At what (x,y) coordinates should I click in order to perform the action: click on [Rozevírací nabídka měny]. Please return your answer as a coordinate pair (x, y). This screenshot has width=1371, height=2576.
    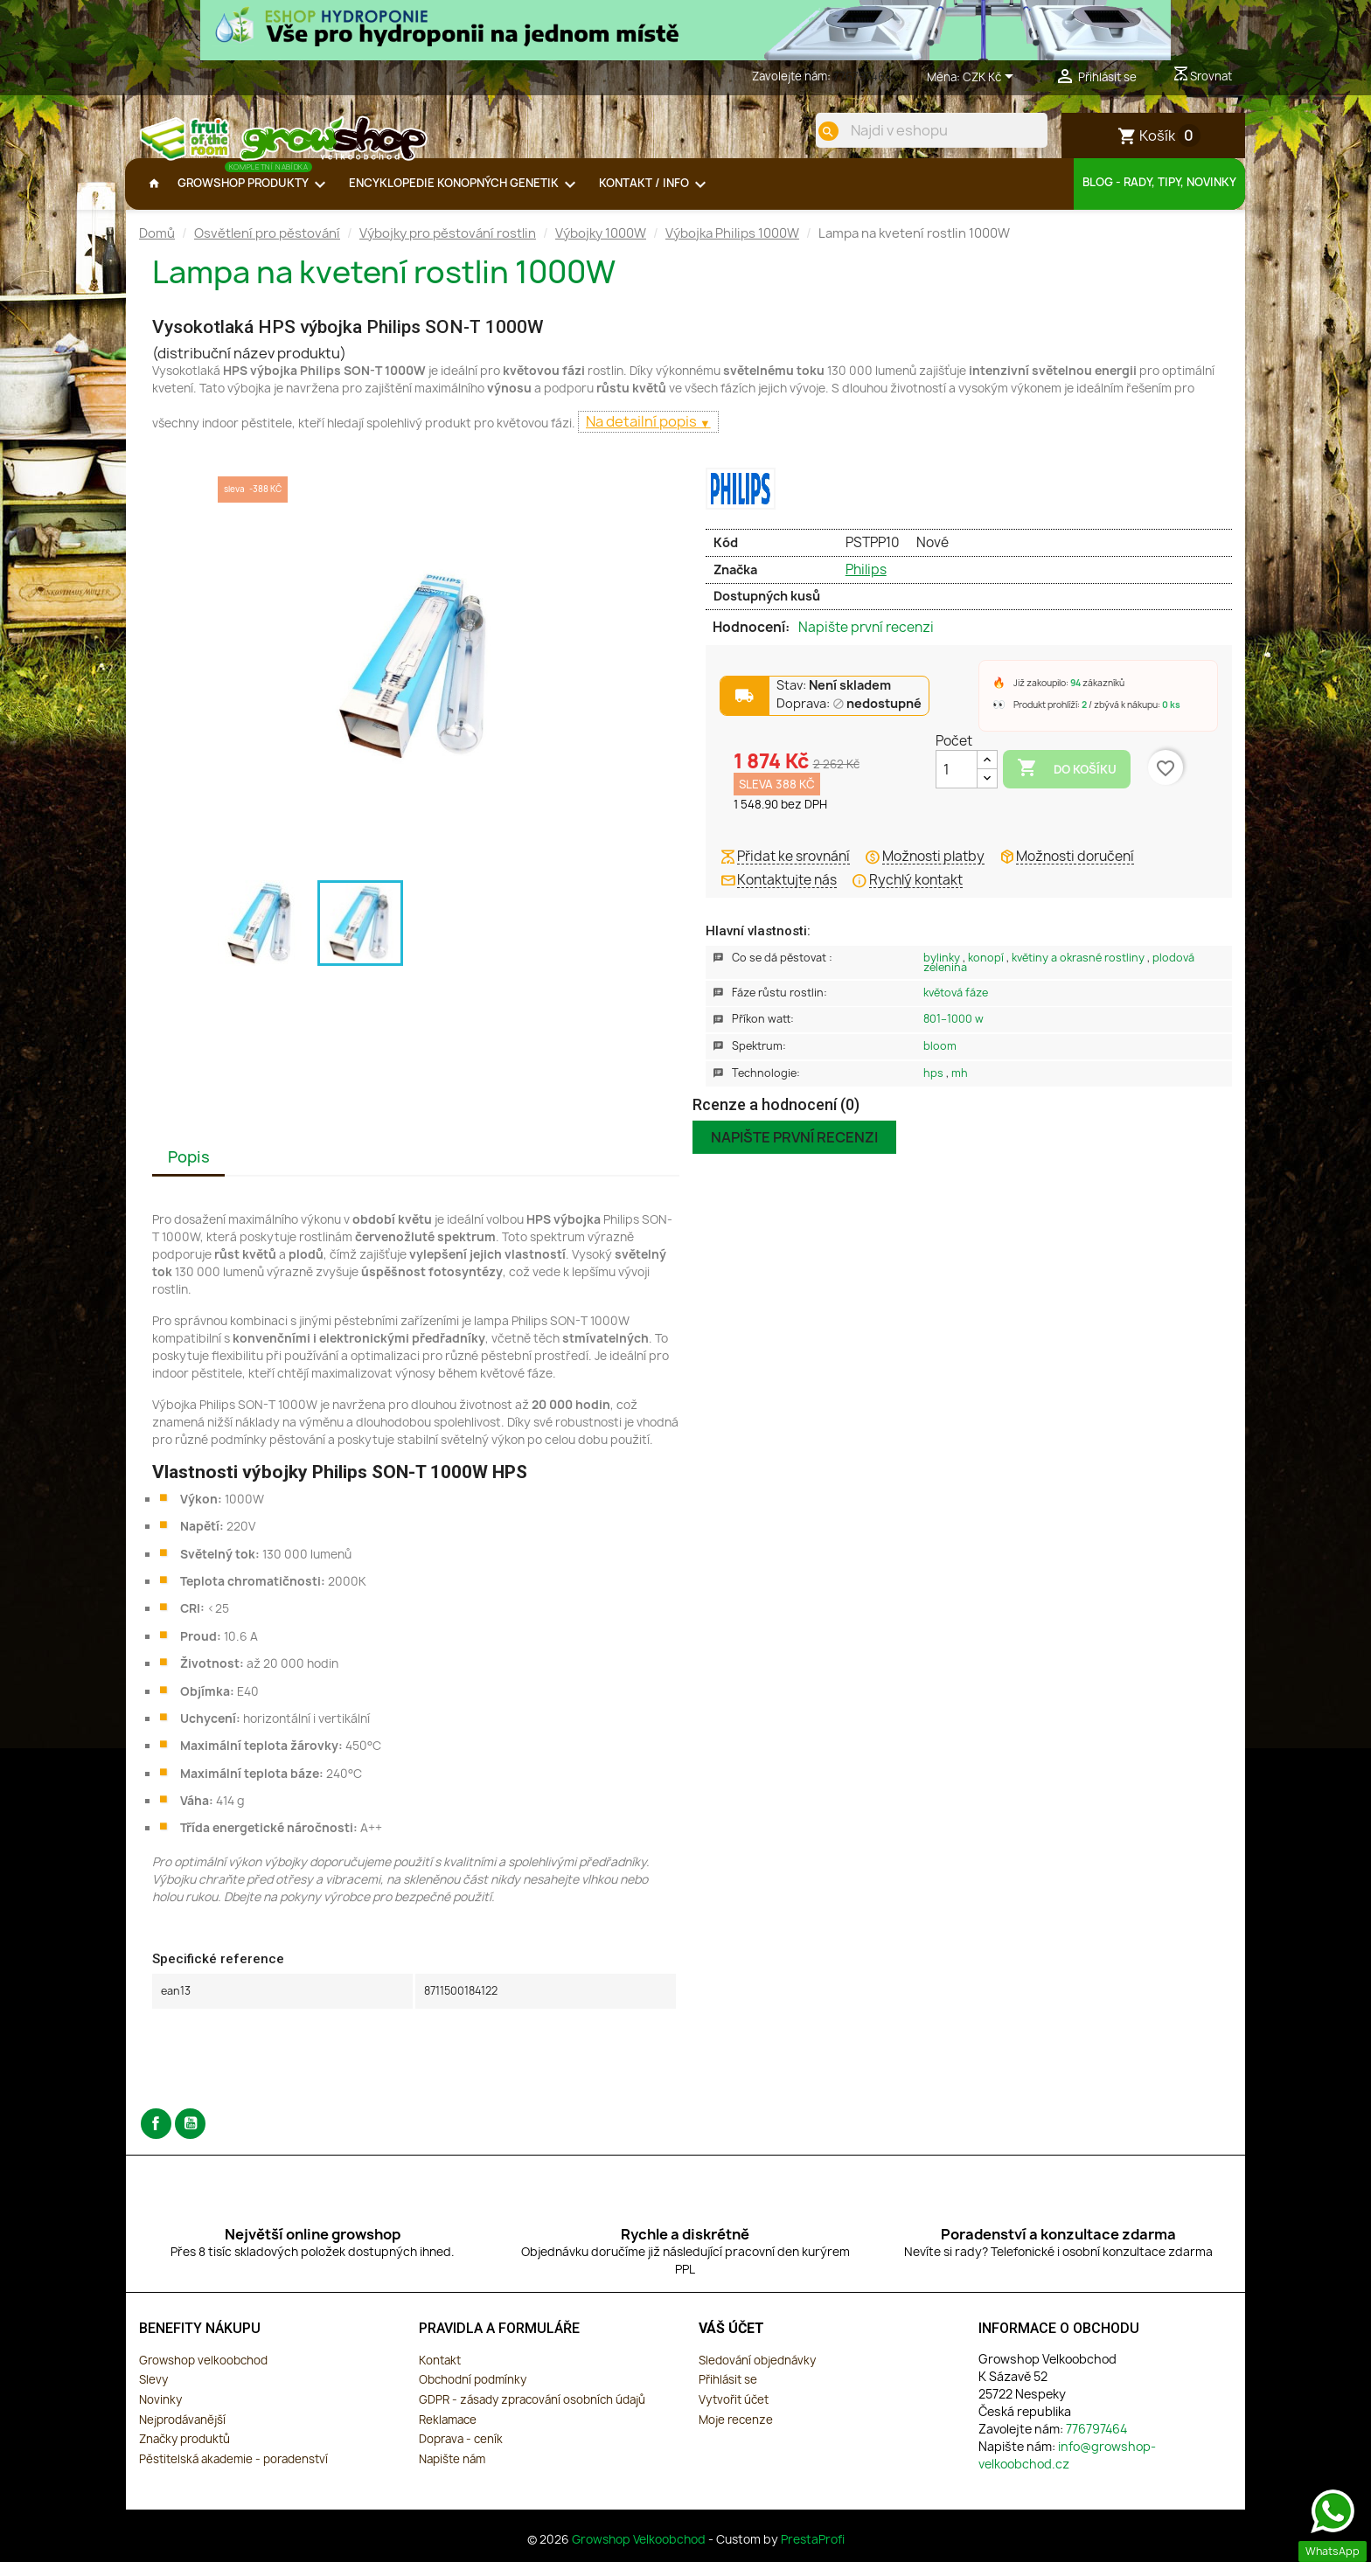
    Looking at the image, I should click on (991, 77).